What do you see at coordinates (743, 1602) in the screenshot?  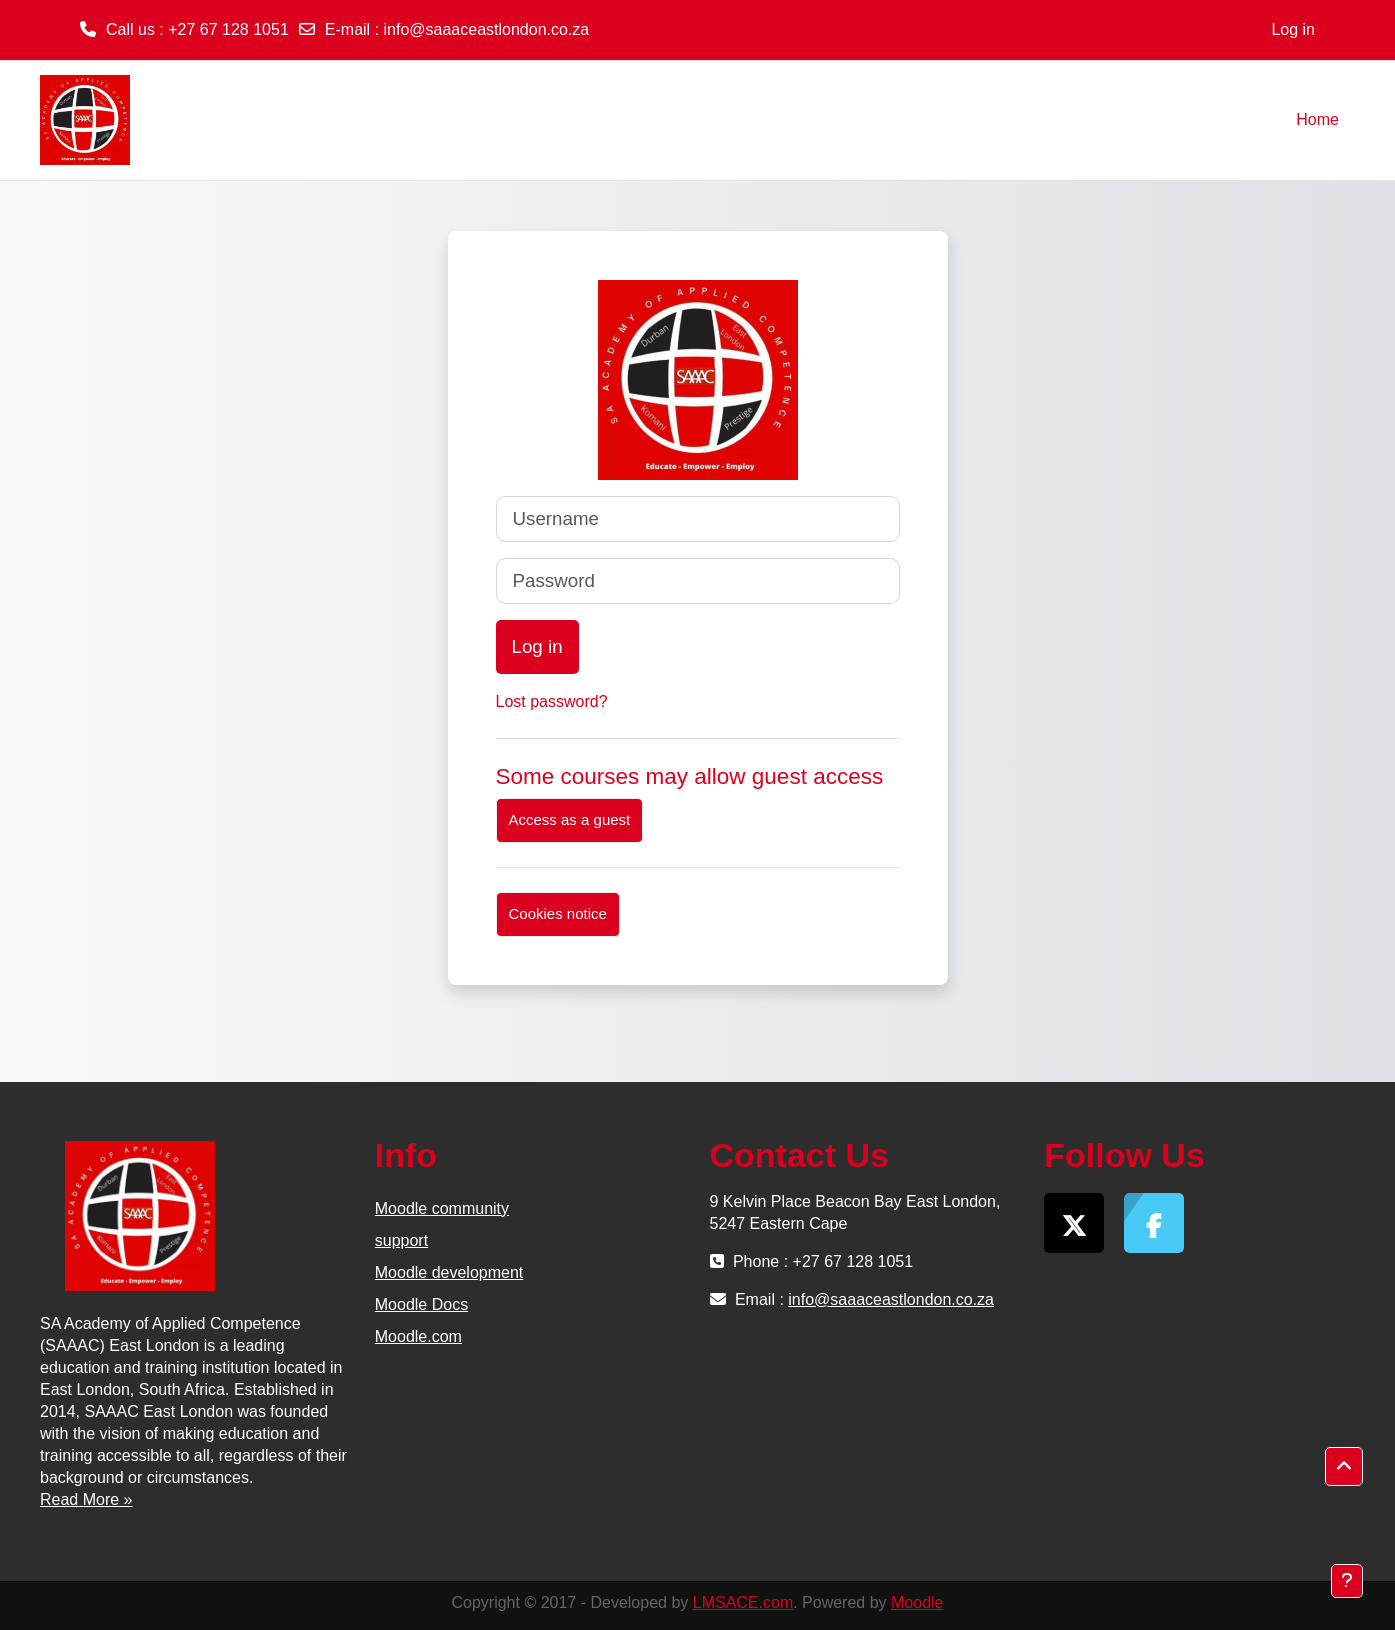 I see `LMSACE.com` at bounding box center [743, 1602].